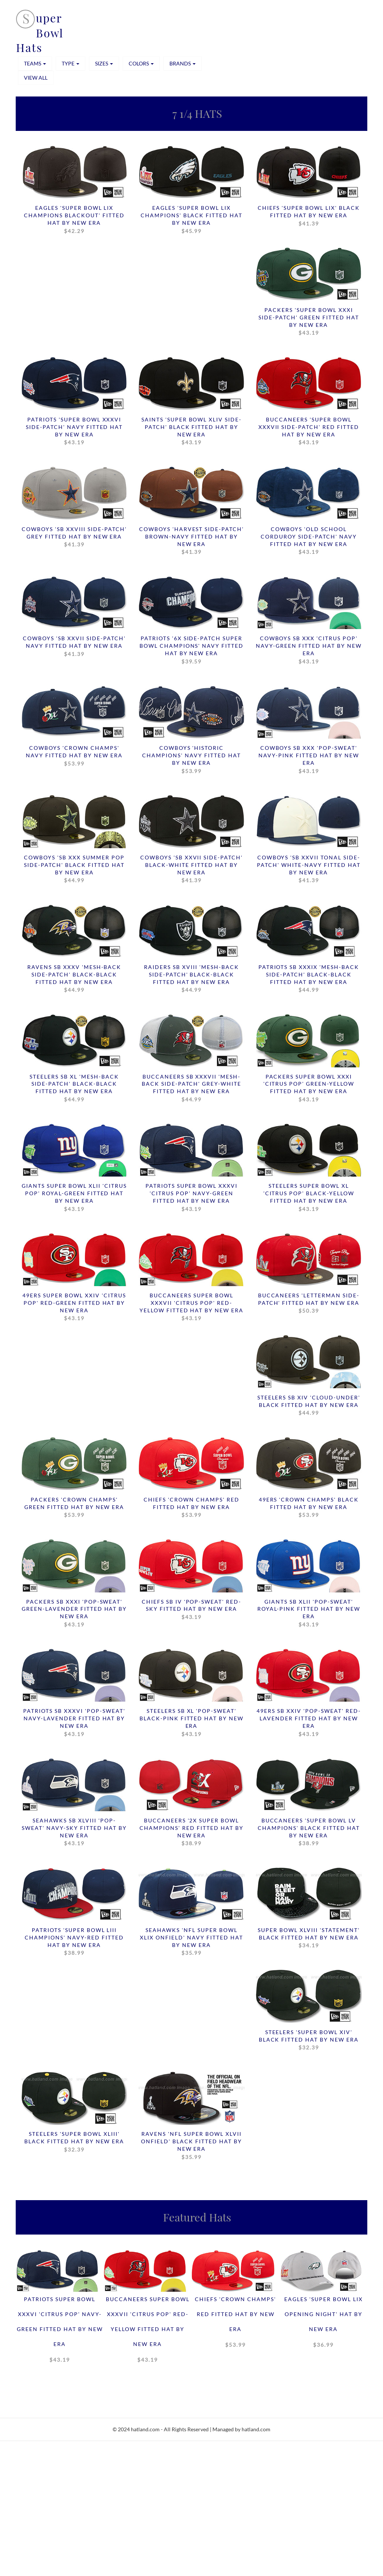 The image size is (383, 2576). Describe the element at coordinates (74, 537) in the screenshot. I see `Cowboys 'SB XXVIII SIDE-PATCH' Grey Fitted Hat by New Era` at that location.